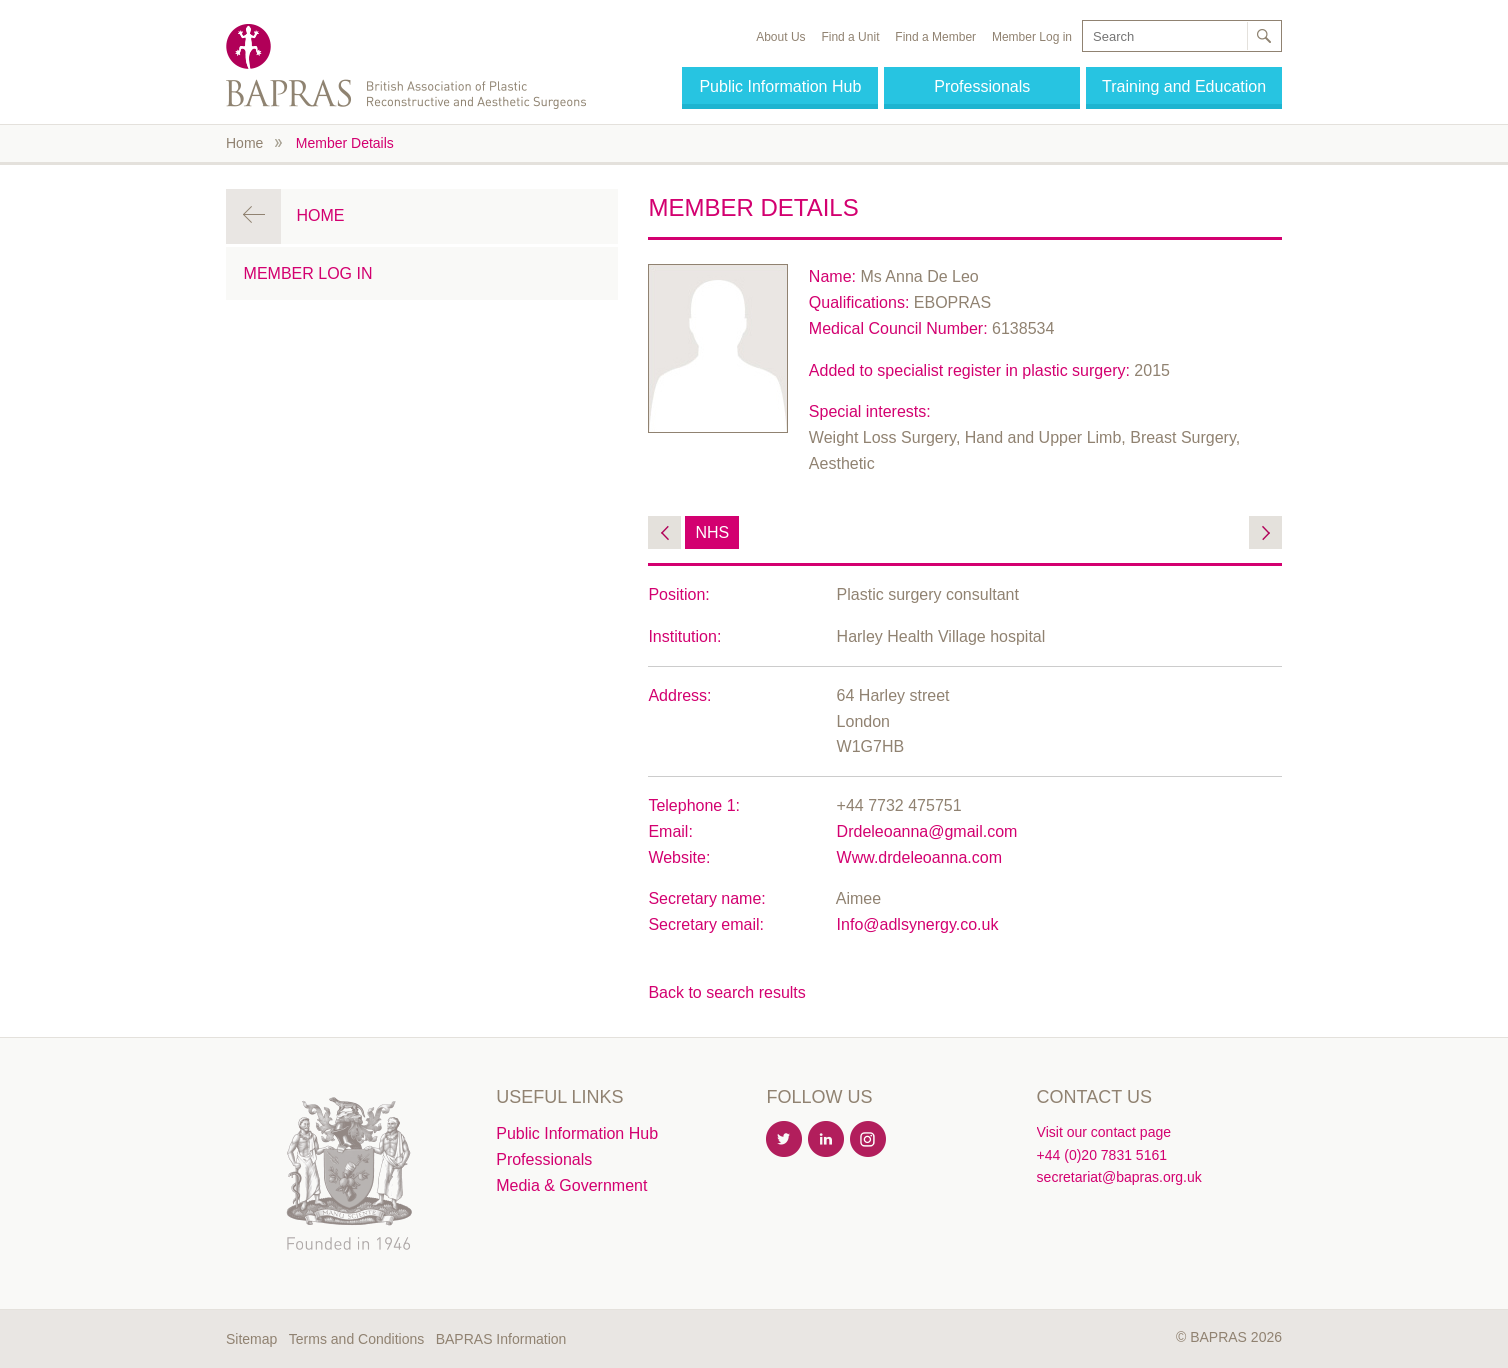  I want to click on NHS, so click(712, 532).